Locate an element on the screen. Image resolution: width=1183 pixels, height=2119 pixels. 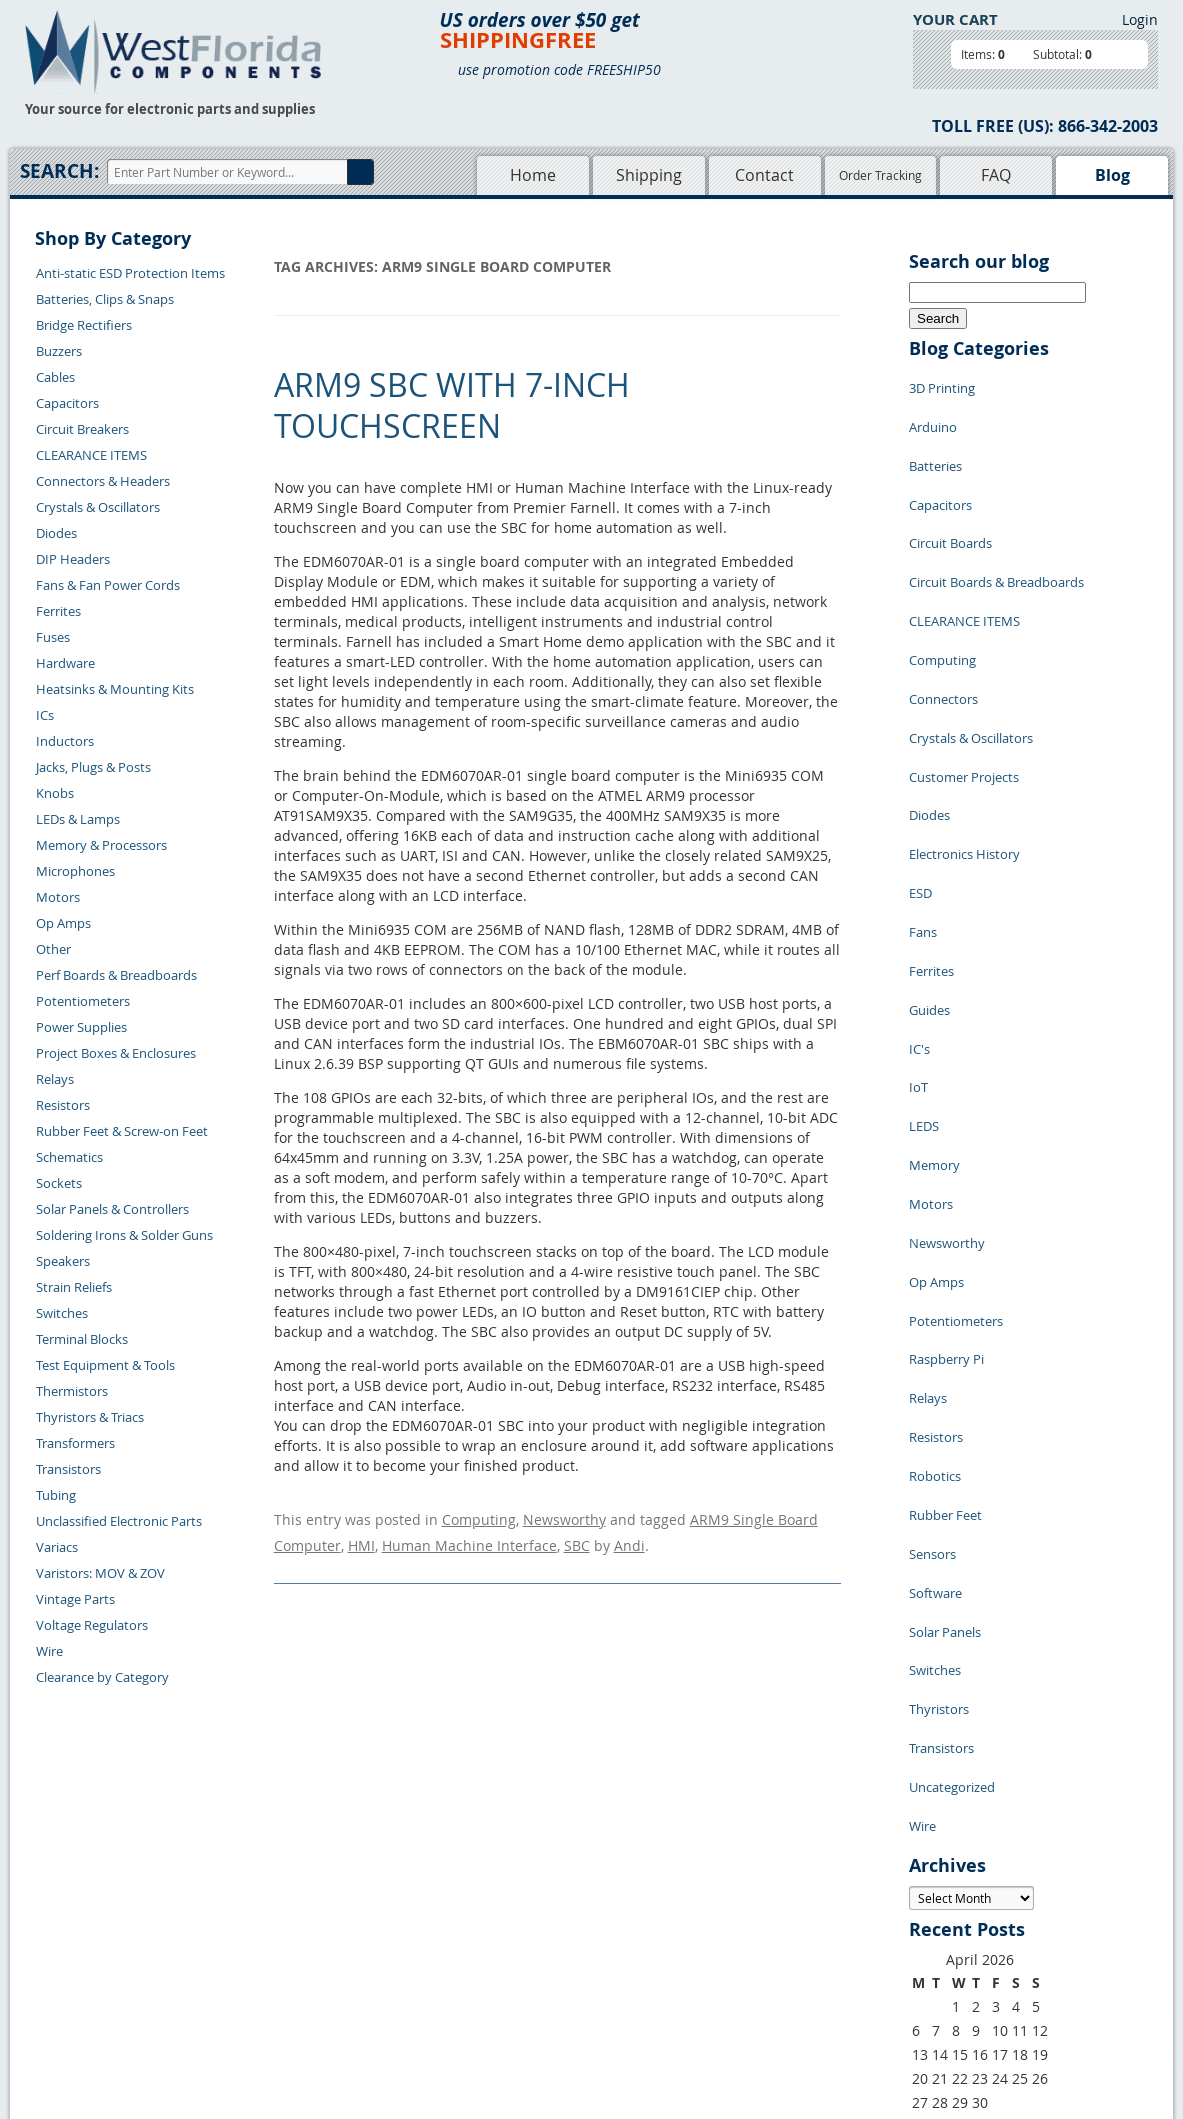
Circuit Boards is located at coordinates (950, 504).